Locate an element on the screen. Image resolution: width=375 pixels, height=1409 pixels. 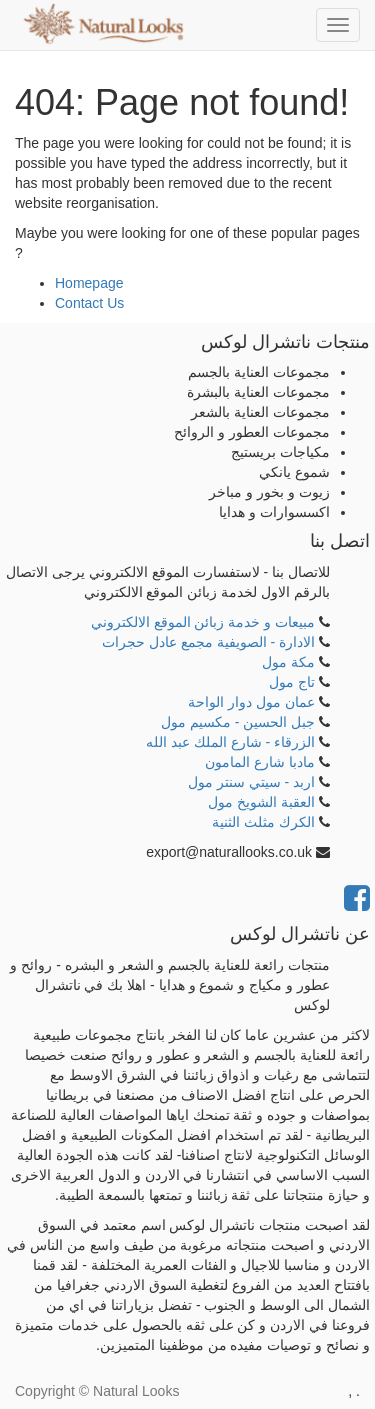
عمان مول دوار الواحة is located at coordinates (251, 702).